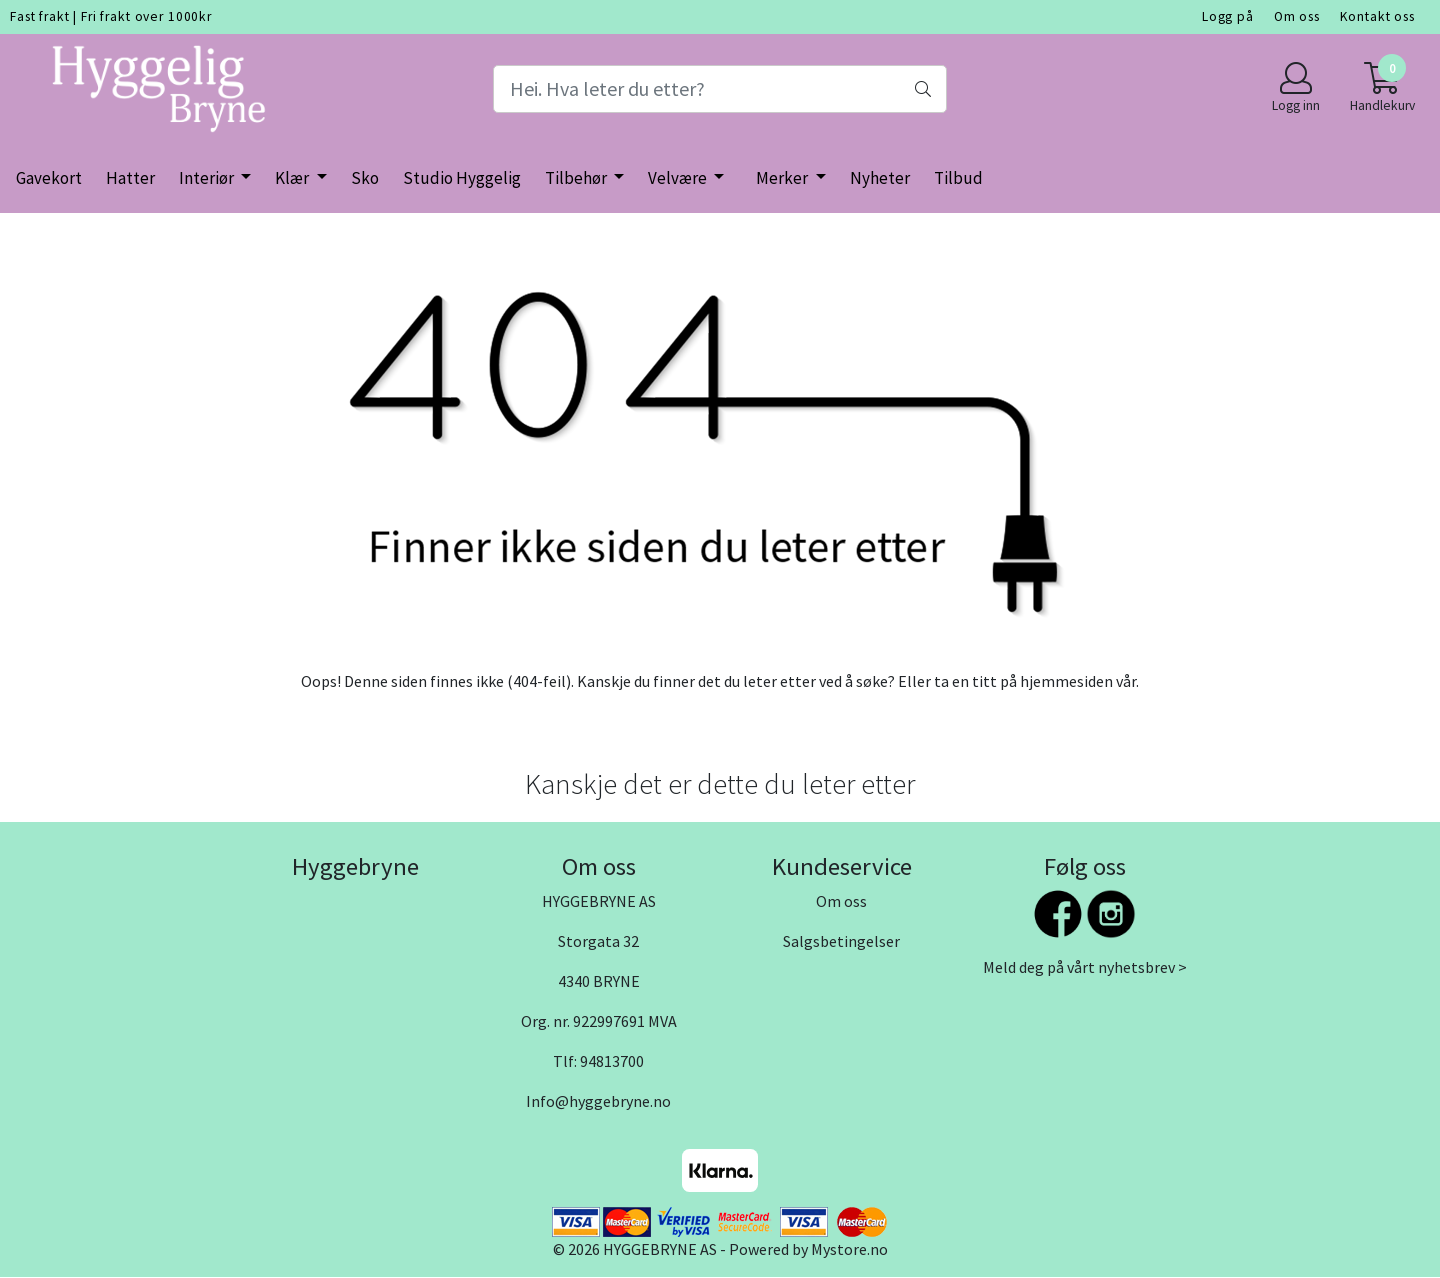 The width and height of the screenshot is (1440, 1278). I want to click on Tilbehør, so click(577, 178).